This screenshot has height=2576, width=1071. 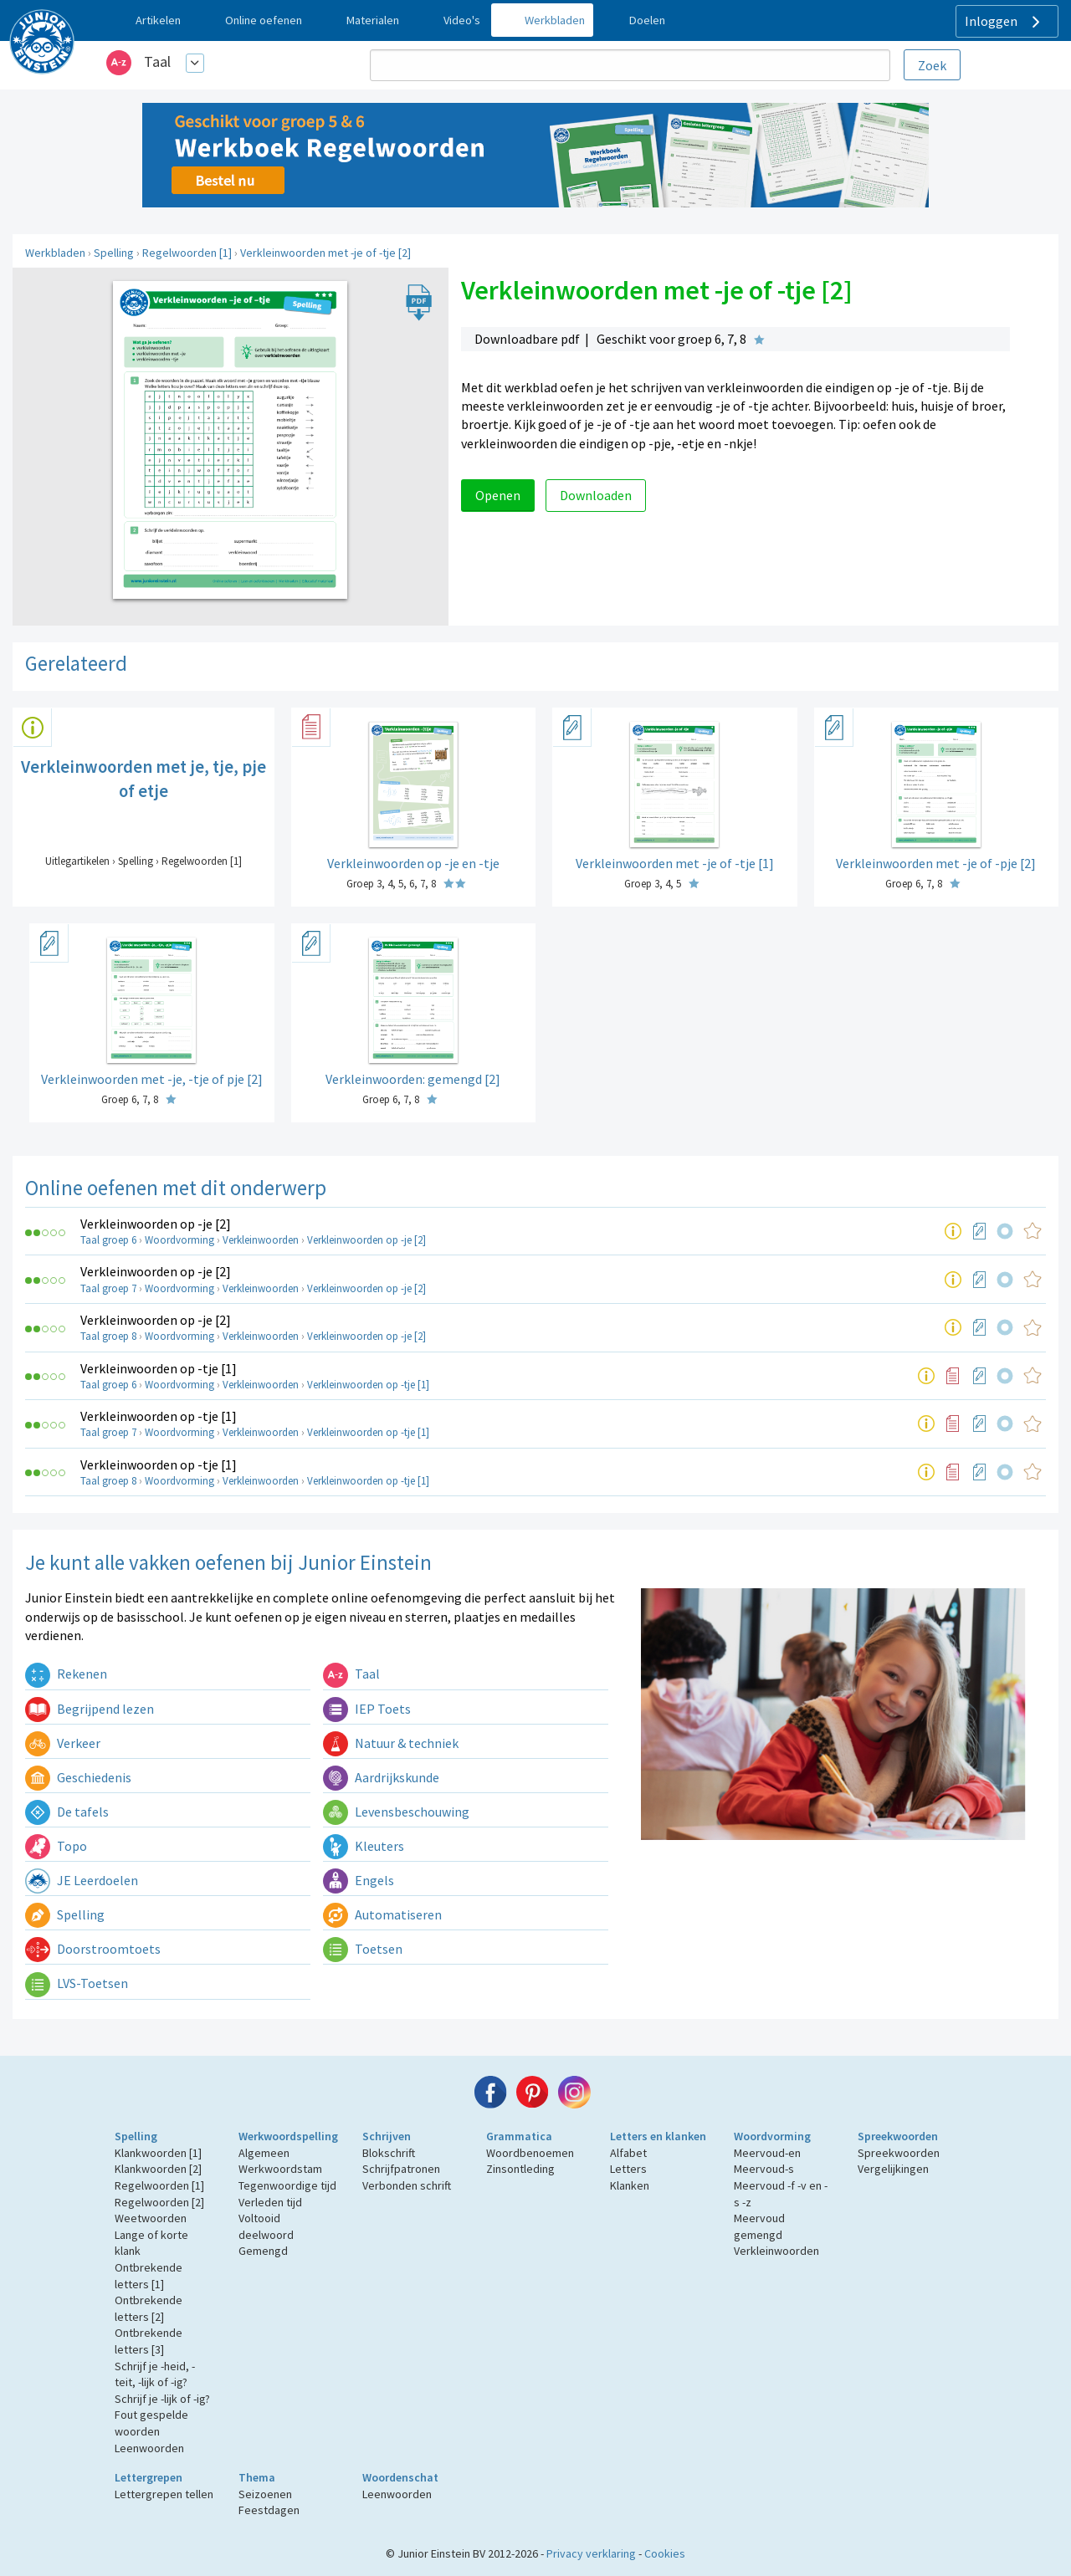 I want to click on Gemengd, so click(x=263, y=2250).